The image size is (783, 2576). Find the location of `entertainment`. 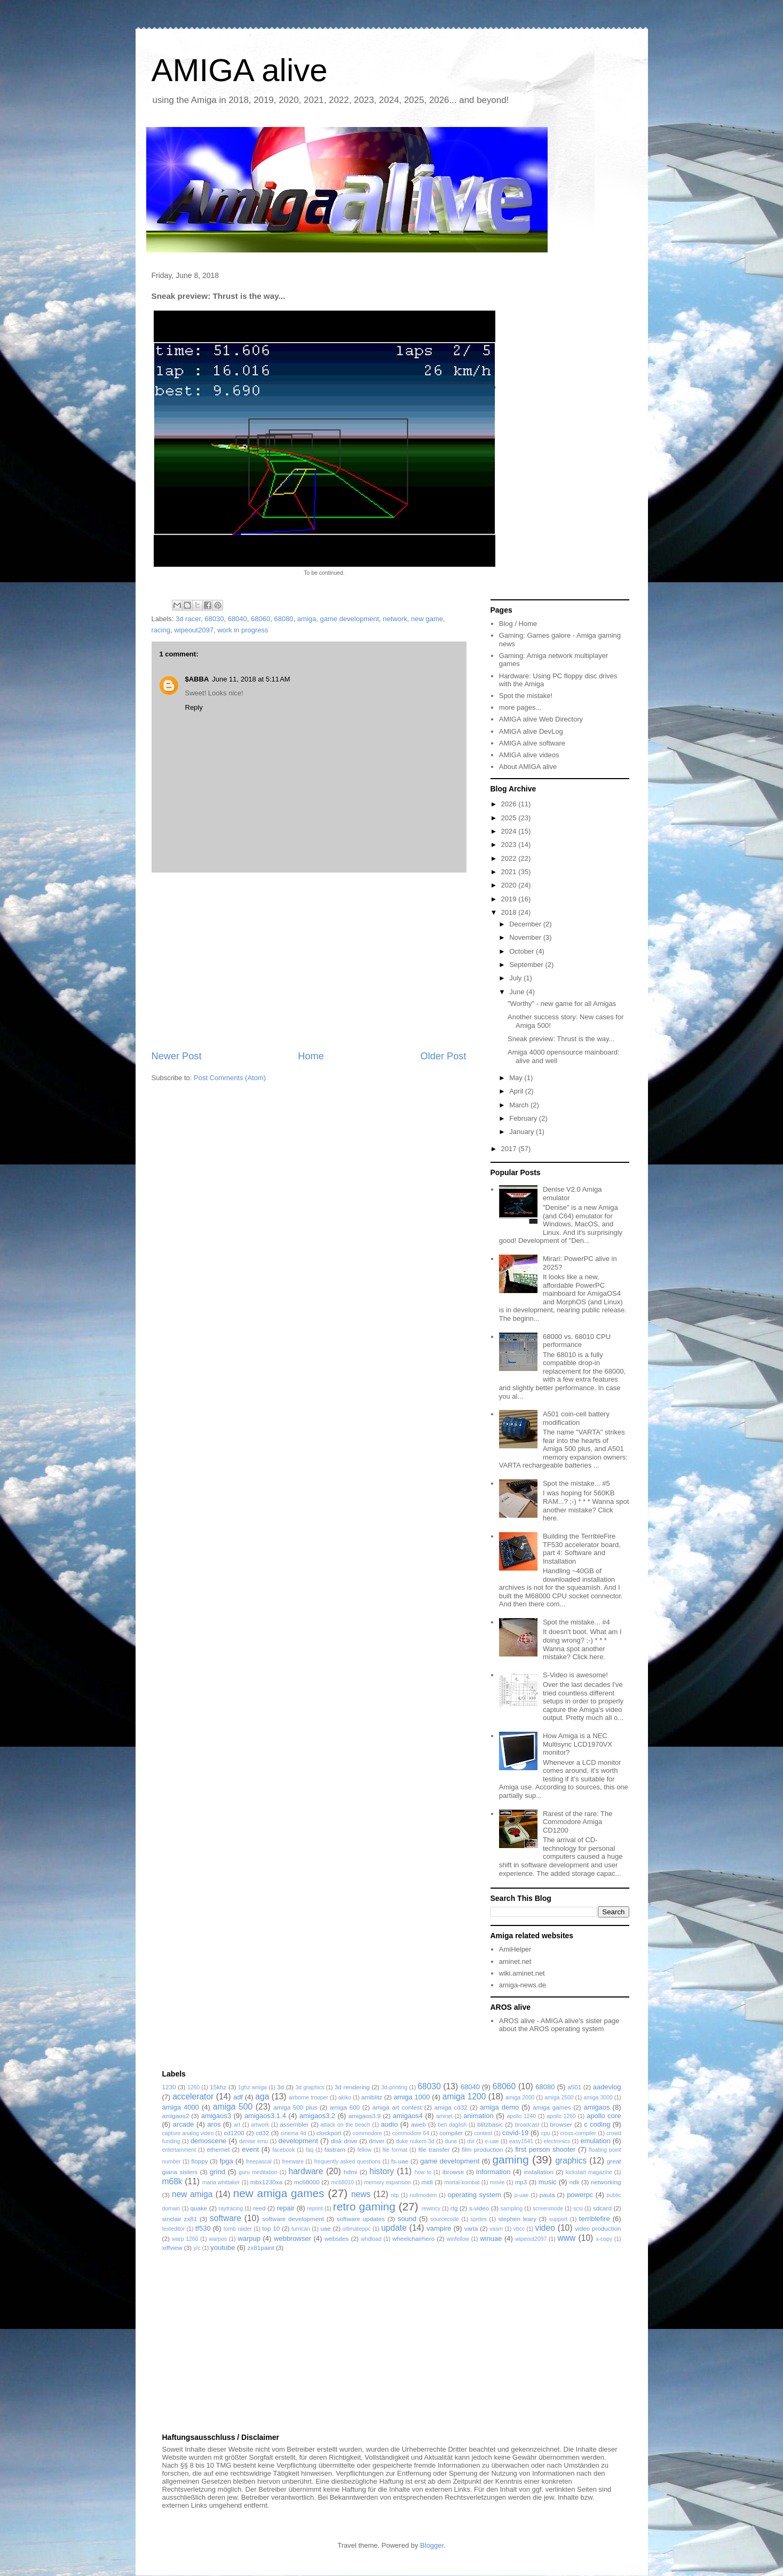

entertainment is located at coordinates (179, 2150).